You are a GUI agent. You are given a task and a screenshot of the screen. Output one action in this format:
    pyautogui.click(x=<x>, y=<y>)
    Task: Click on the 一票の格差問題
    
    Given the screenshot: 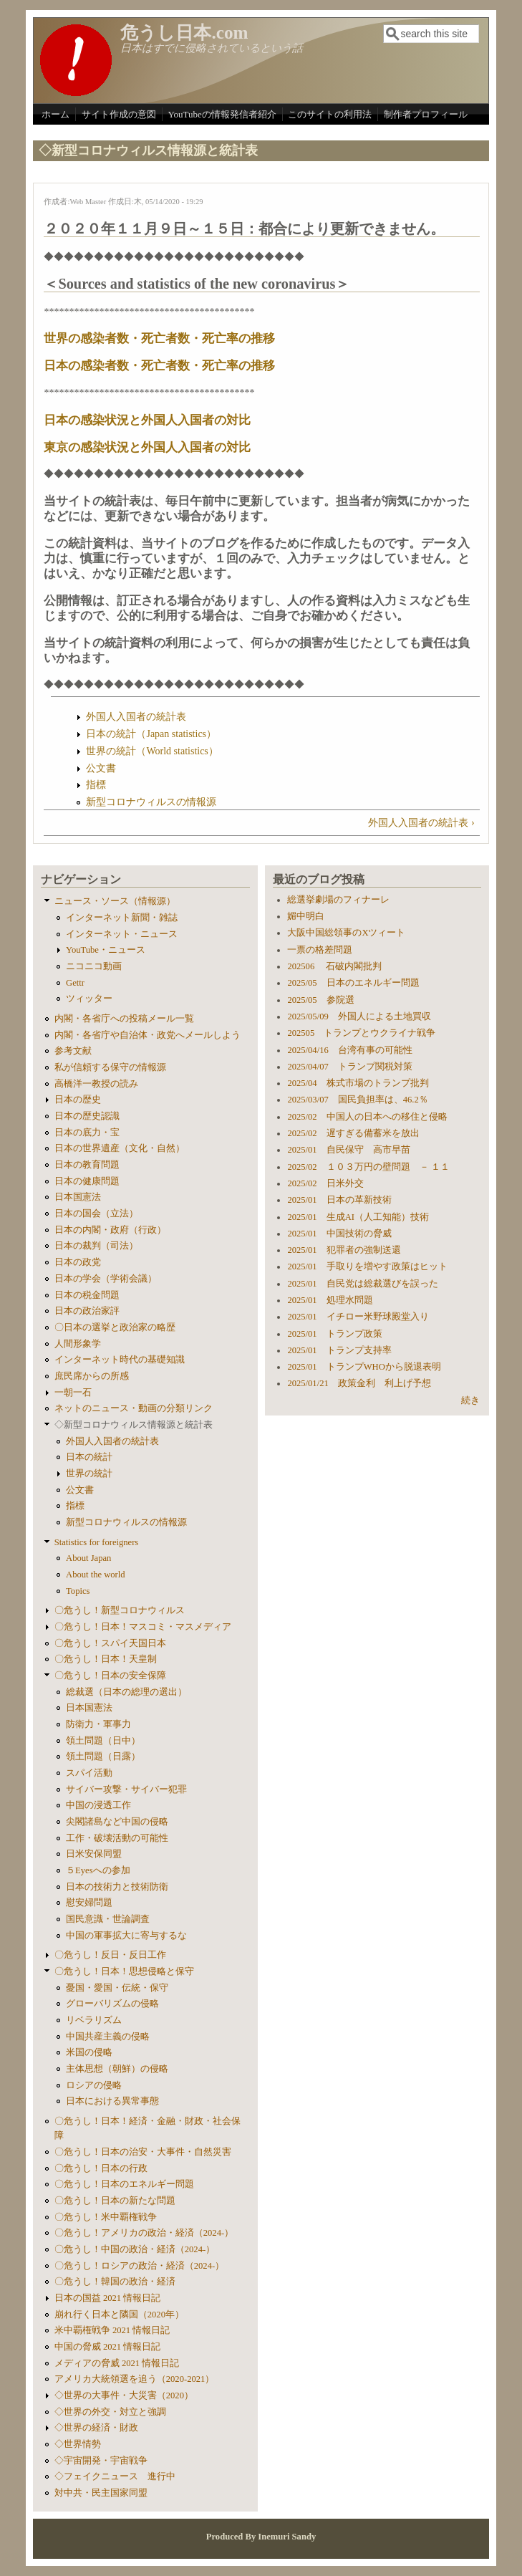 What is the action you would take?
    pyautogui.click(x=319, y=950)
    